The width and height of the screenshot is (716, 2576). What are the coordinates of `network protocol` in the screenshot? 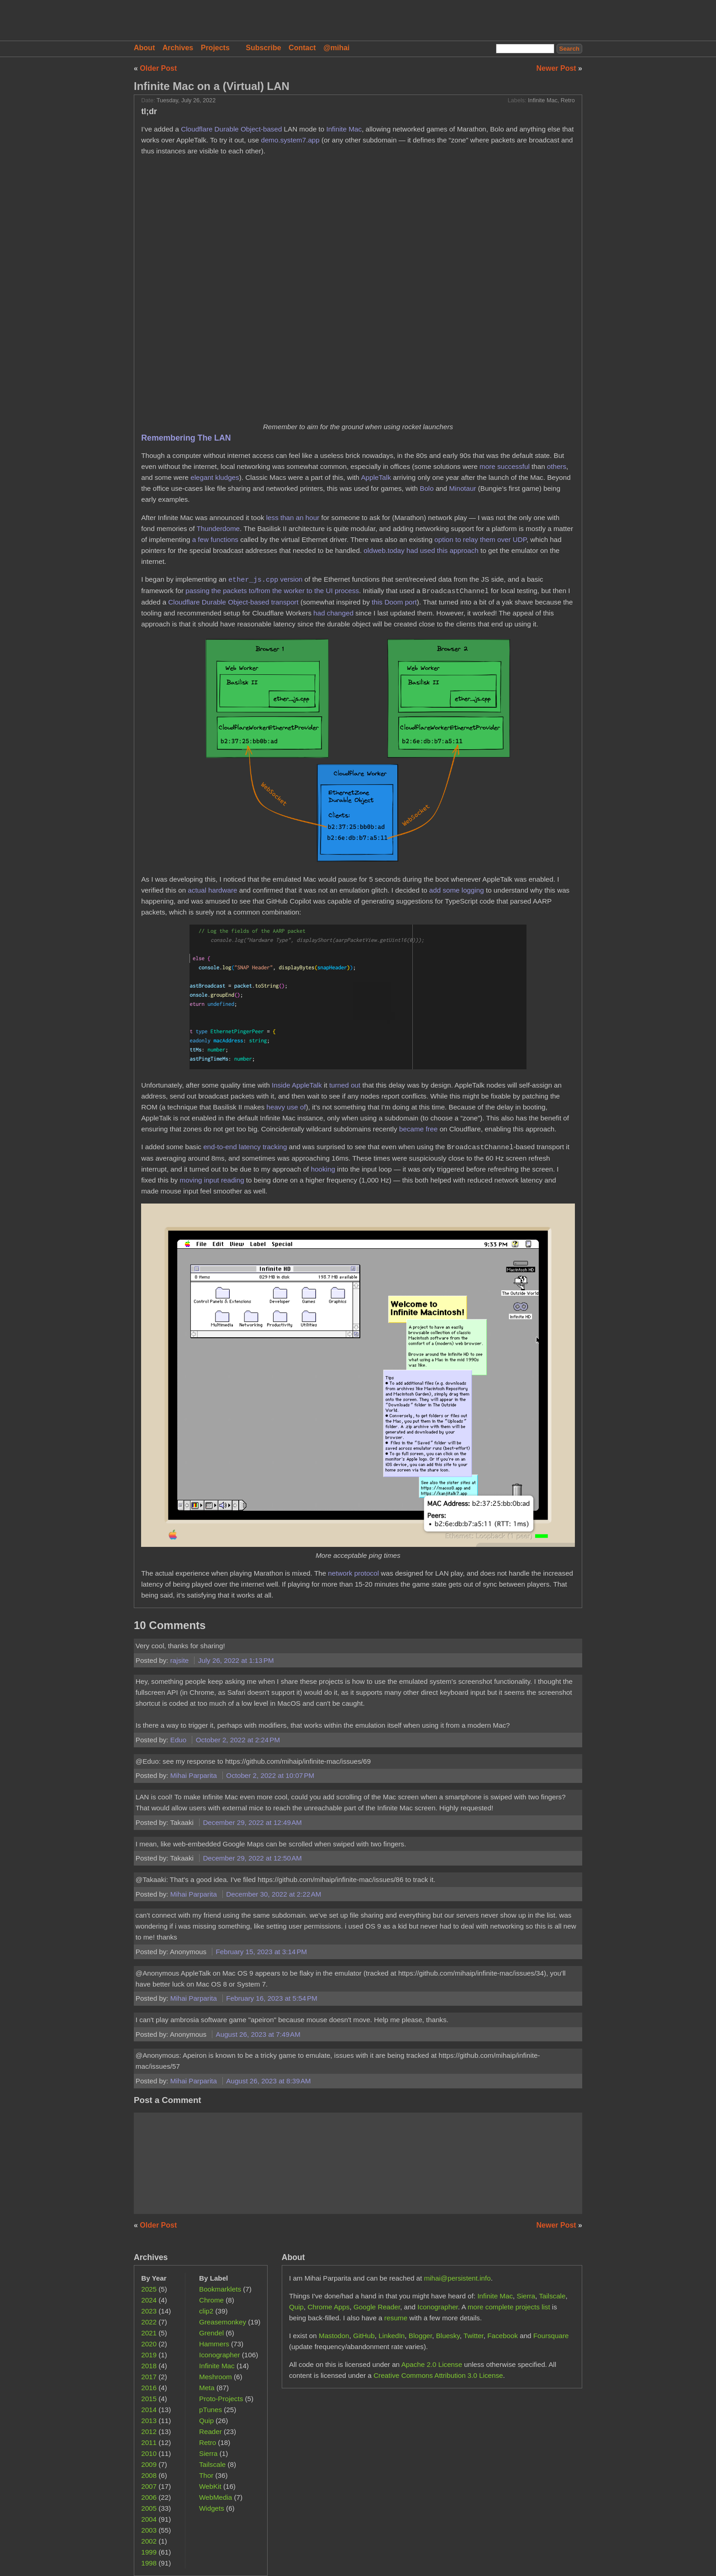 It's located at (353, 1573).